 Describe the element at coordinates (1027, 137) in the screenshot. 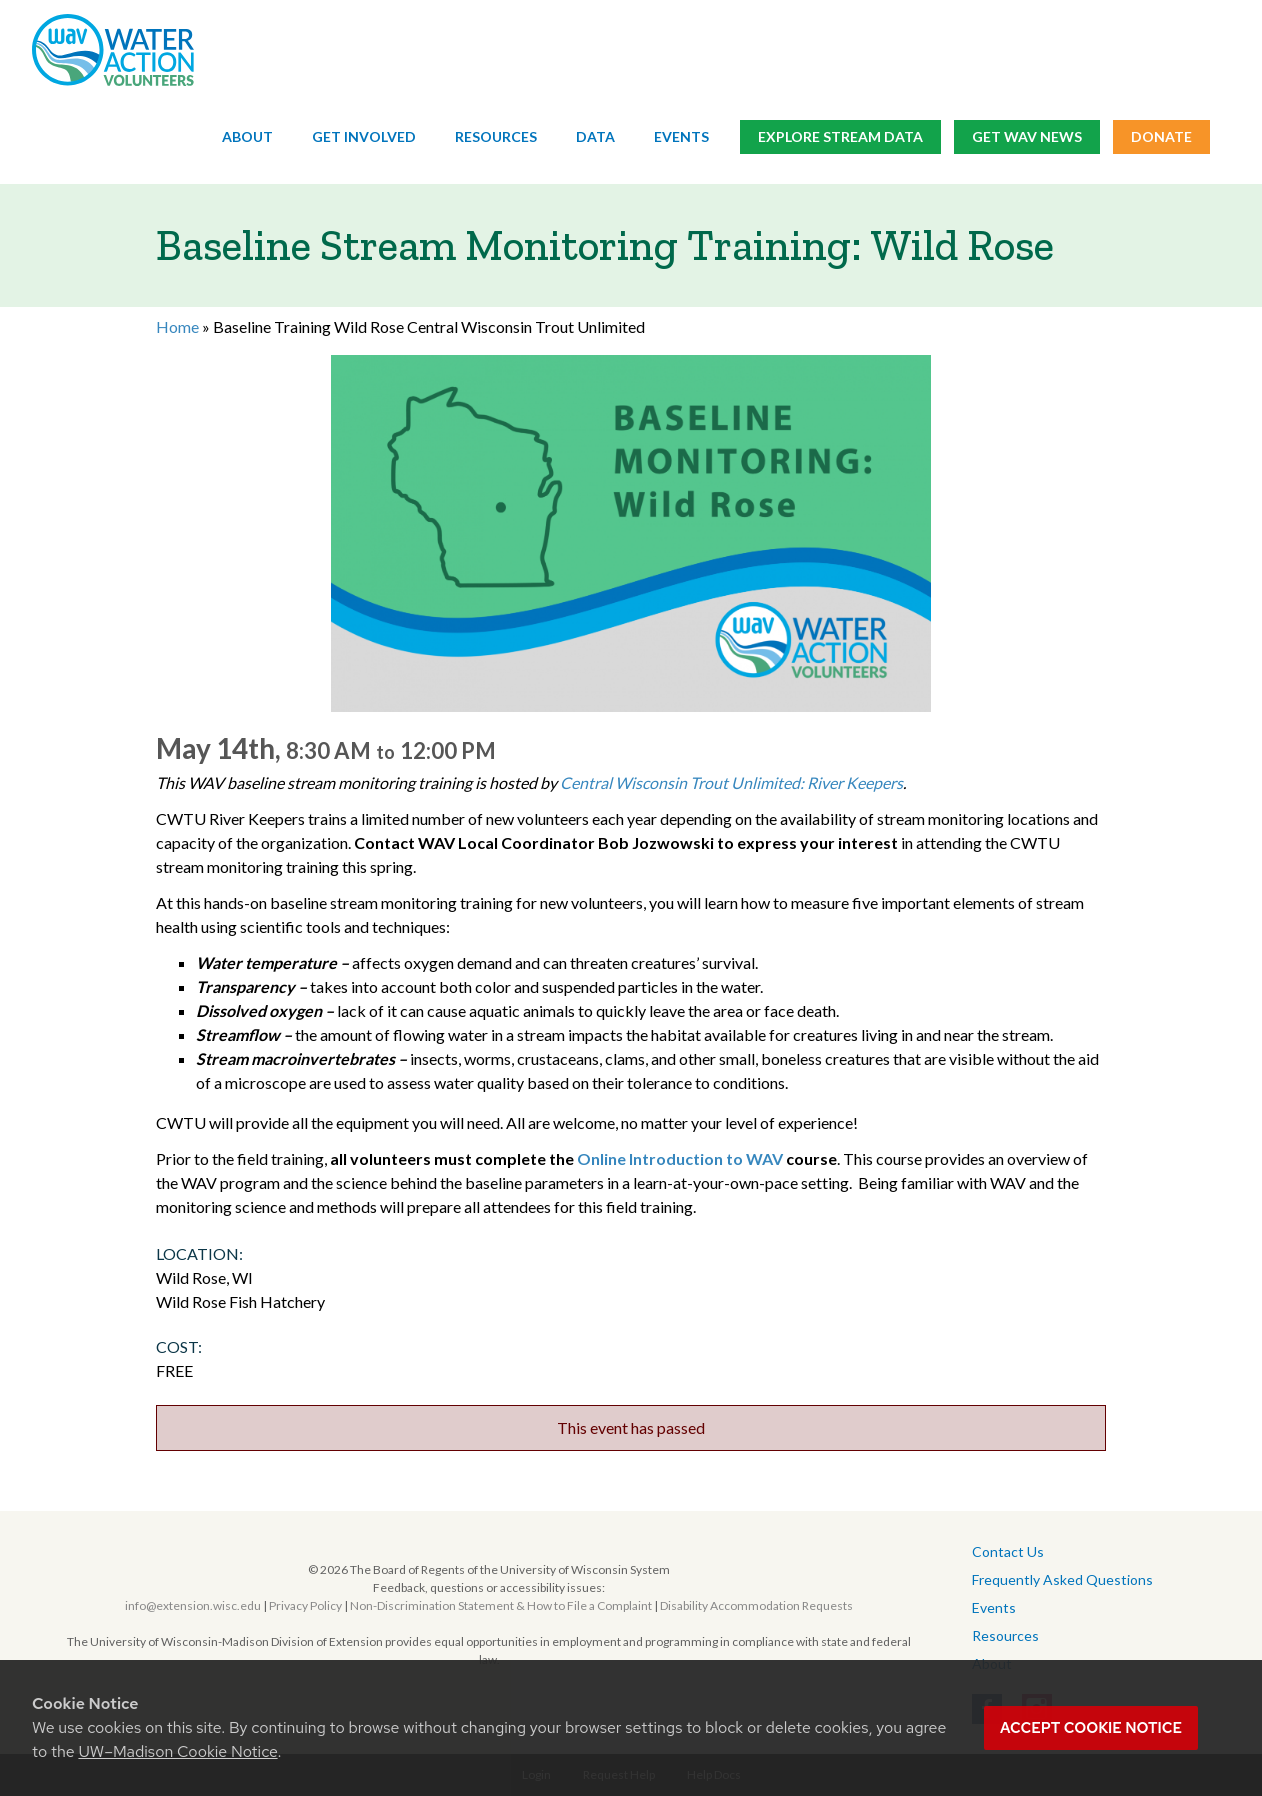

I see `Get WAV News` at that location.